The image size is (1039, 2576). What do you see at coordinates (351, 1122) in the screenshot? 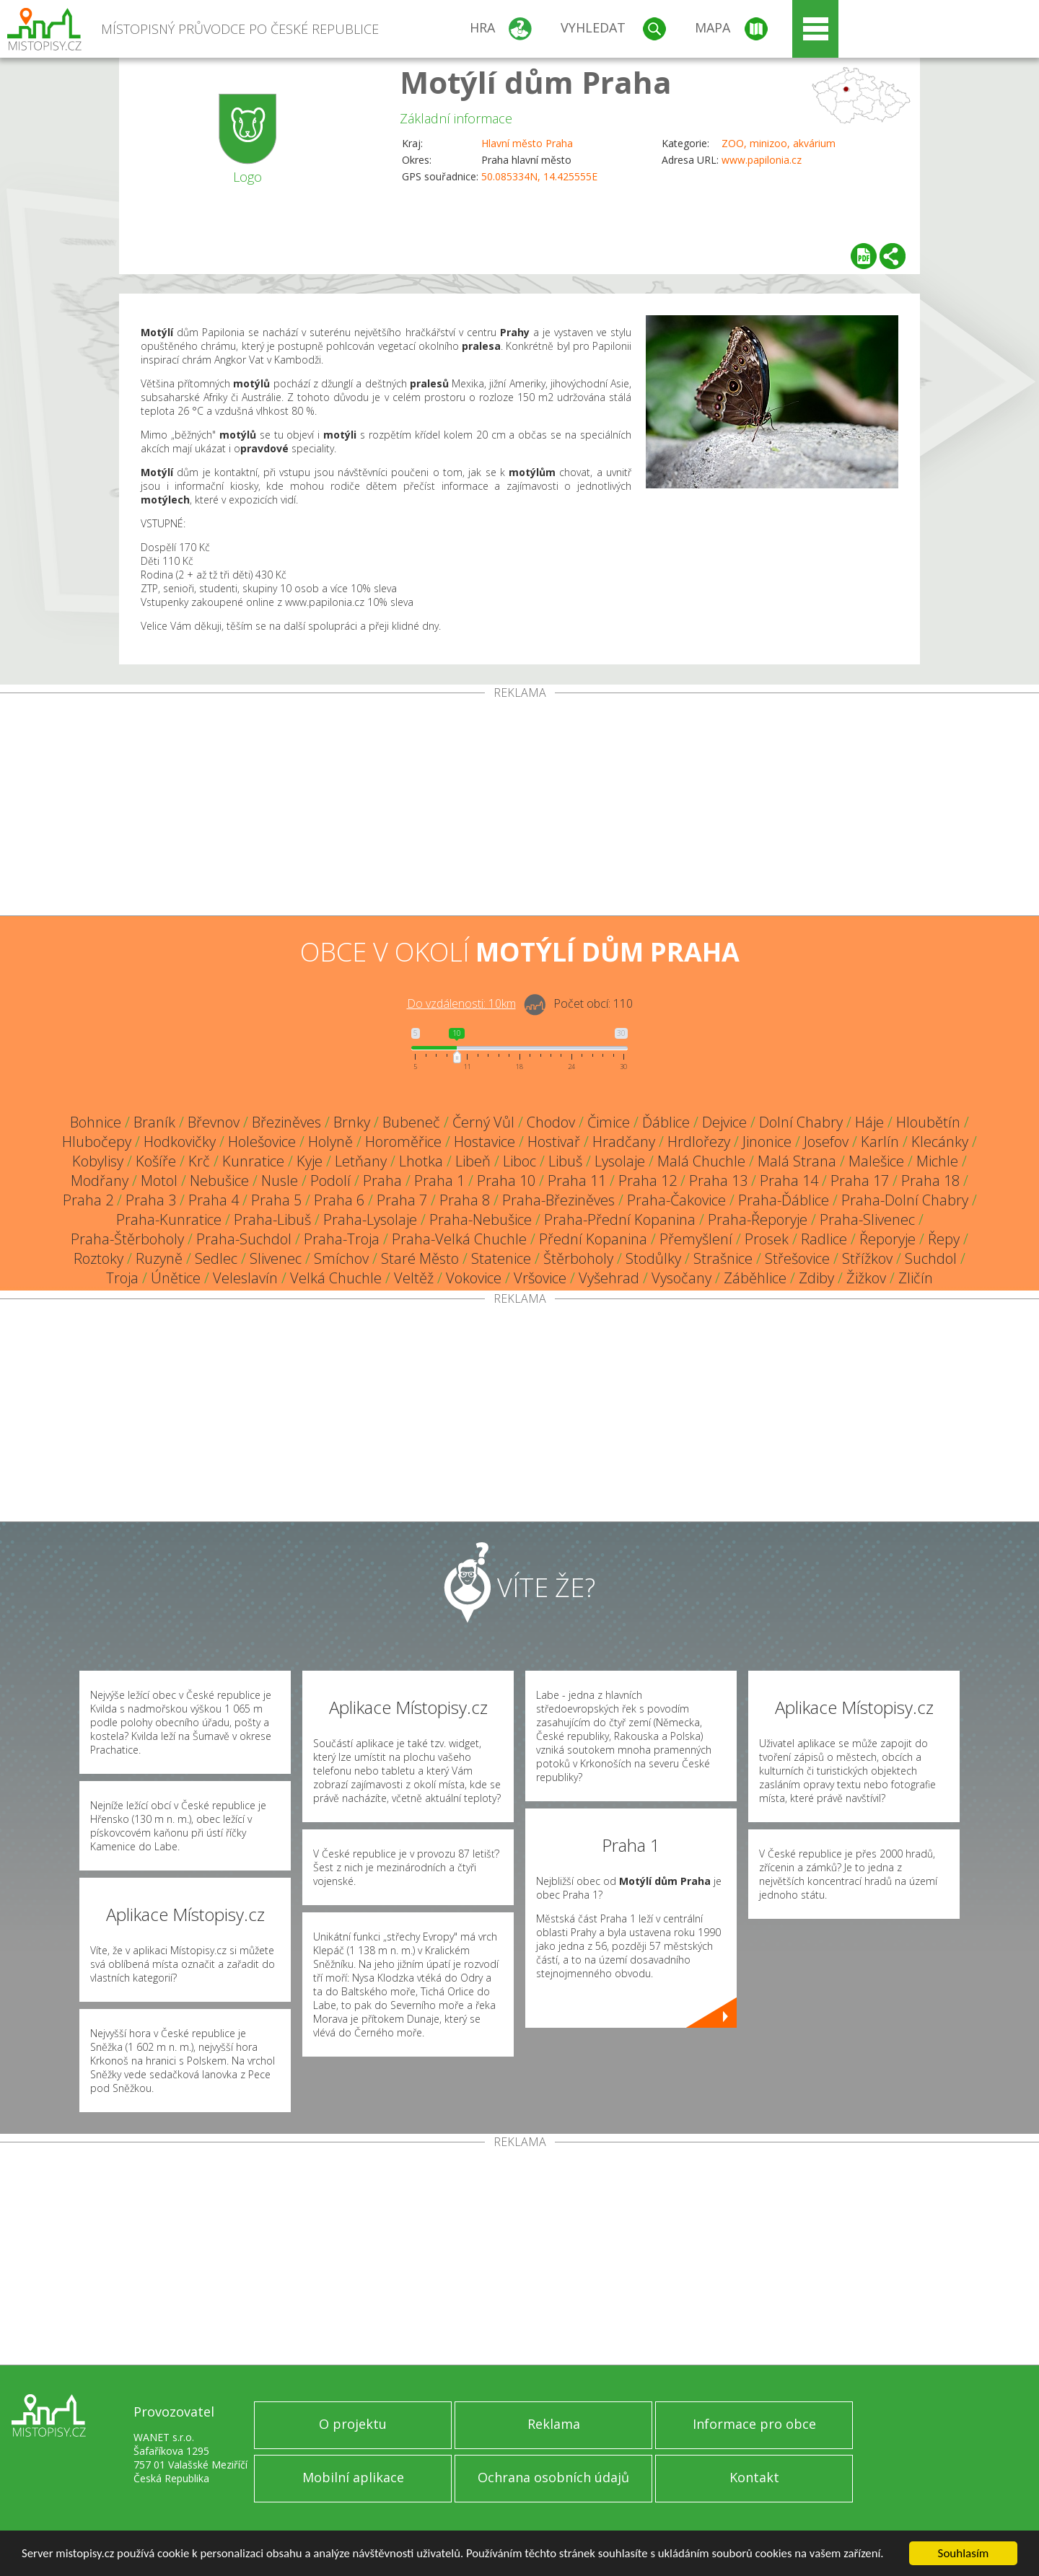
I see `Brnky` at bounding box center [351, 1122].